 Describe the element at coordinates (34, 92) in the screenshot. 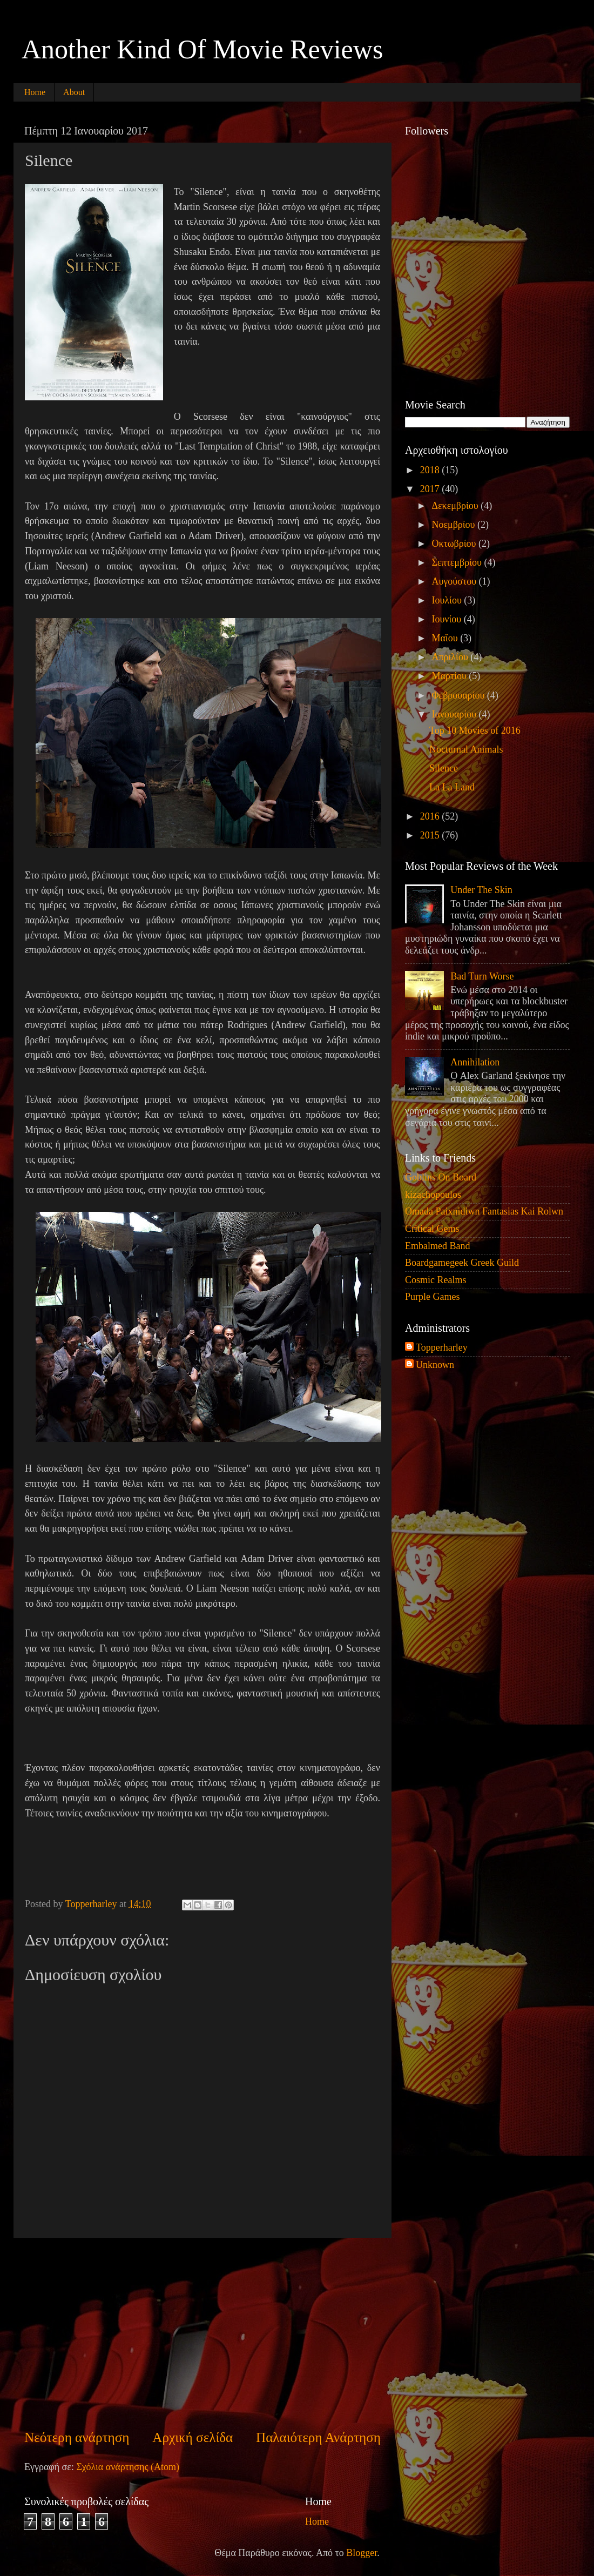

I see `Home` at that location.